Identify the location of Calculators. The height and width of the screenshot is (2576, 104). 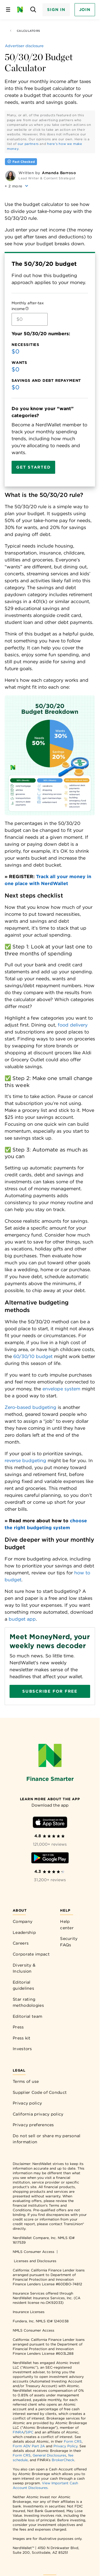
(24, 30).